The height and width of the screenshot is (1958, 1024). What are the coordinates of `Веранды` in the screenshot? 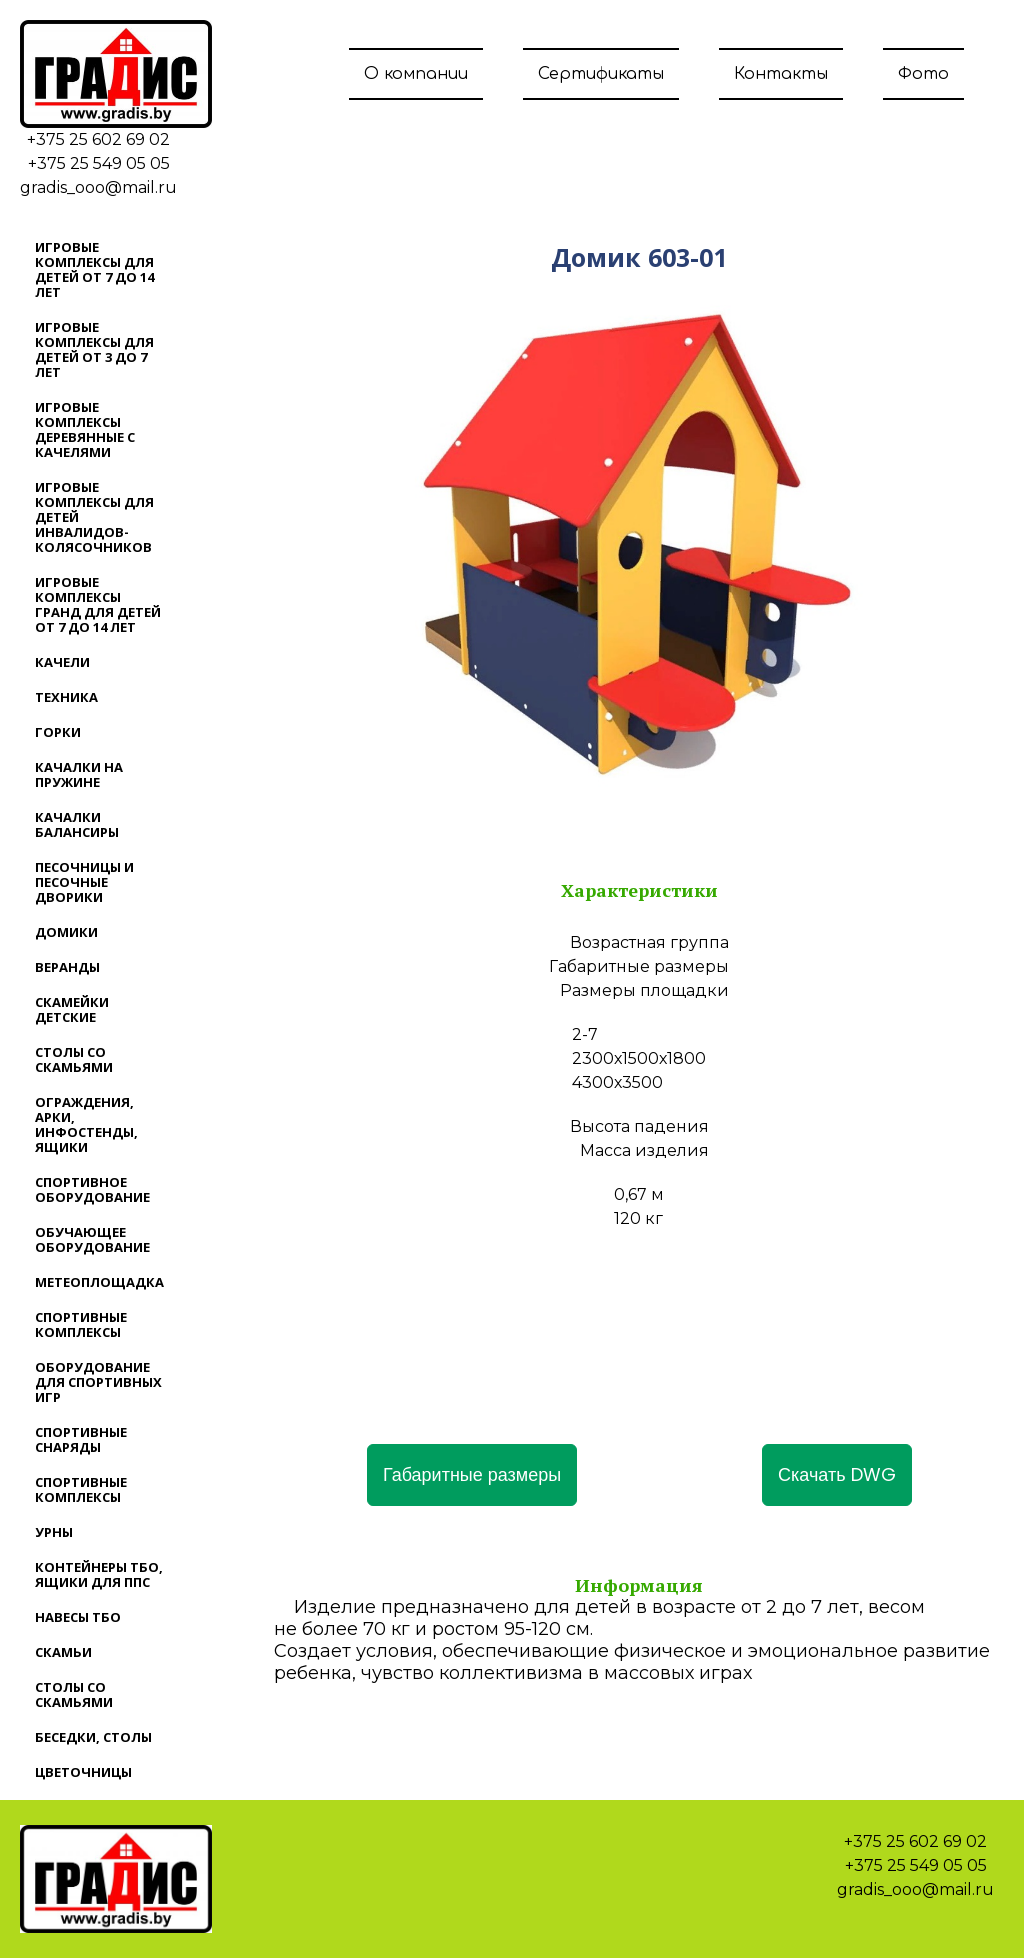 It's located at (67, 967).